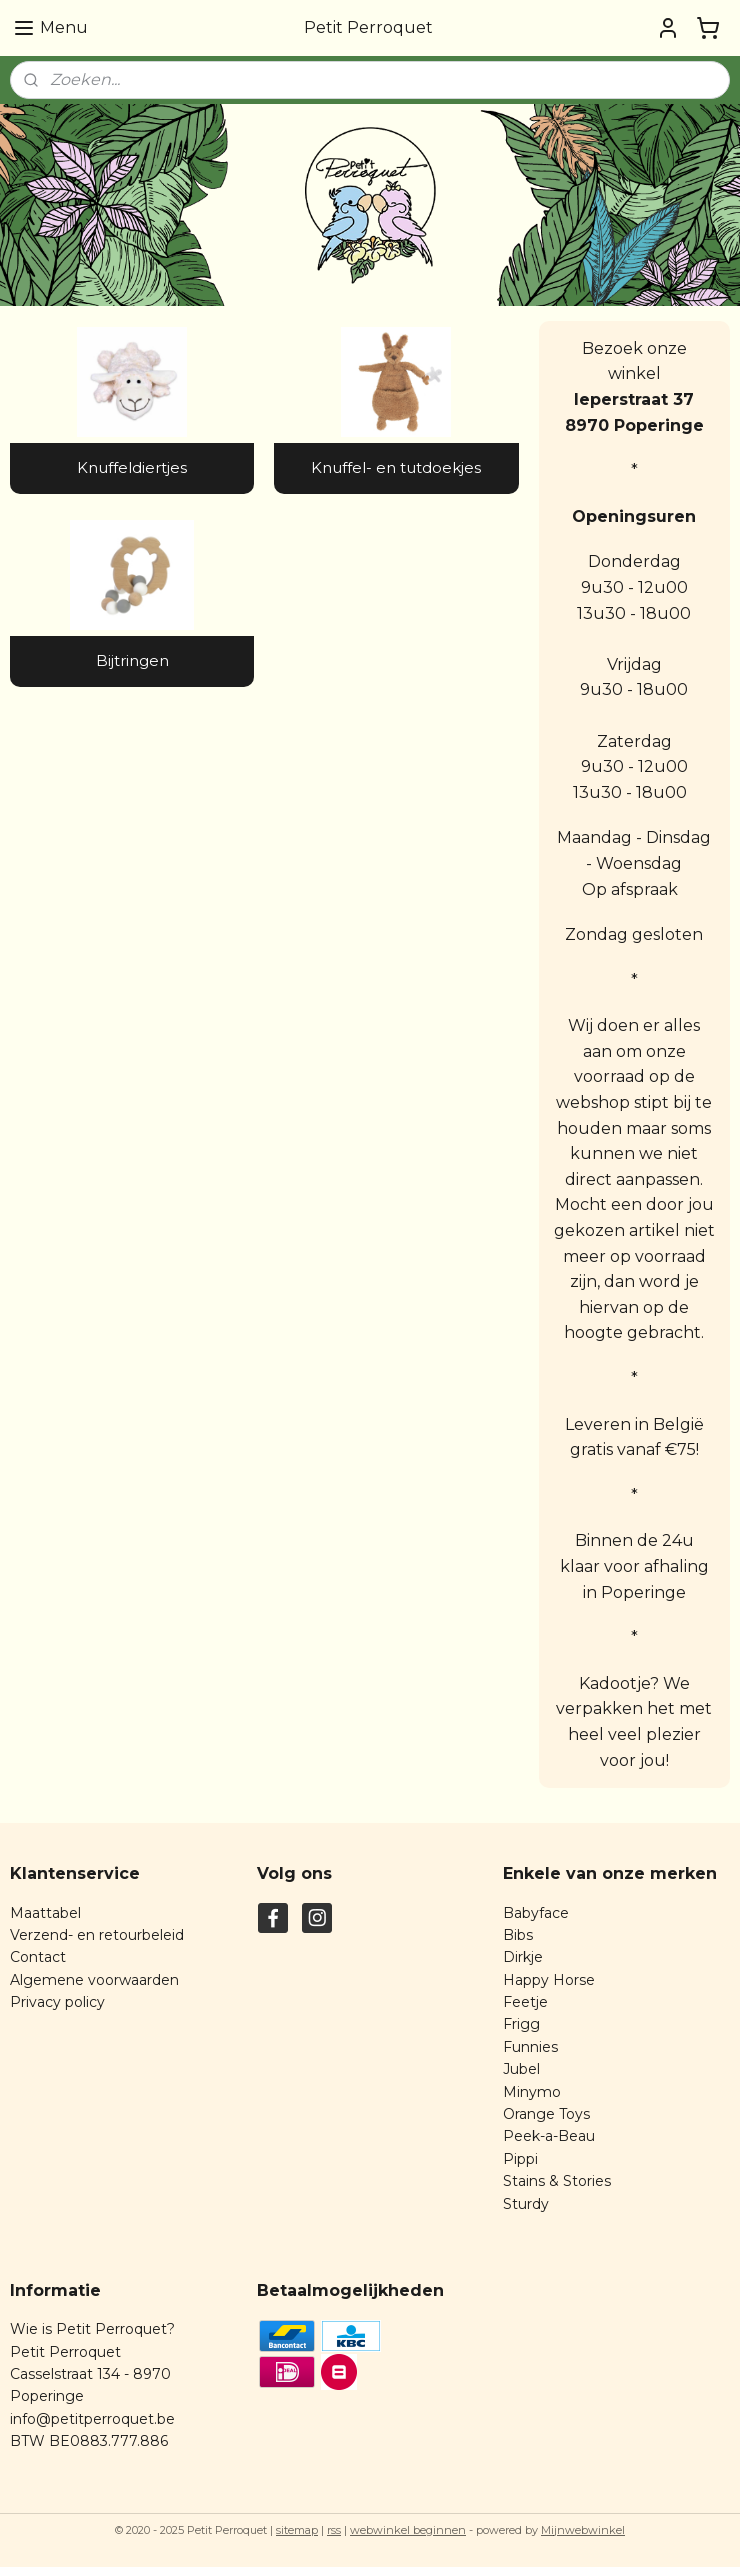 Image resolution: width=740 pixels, height=2567 pixels. What do you see at coordinates (97, 1935) in the screenshot?
I see `Verzend- en retourbeleid` at bounding box center [97, 1935].